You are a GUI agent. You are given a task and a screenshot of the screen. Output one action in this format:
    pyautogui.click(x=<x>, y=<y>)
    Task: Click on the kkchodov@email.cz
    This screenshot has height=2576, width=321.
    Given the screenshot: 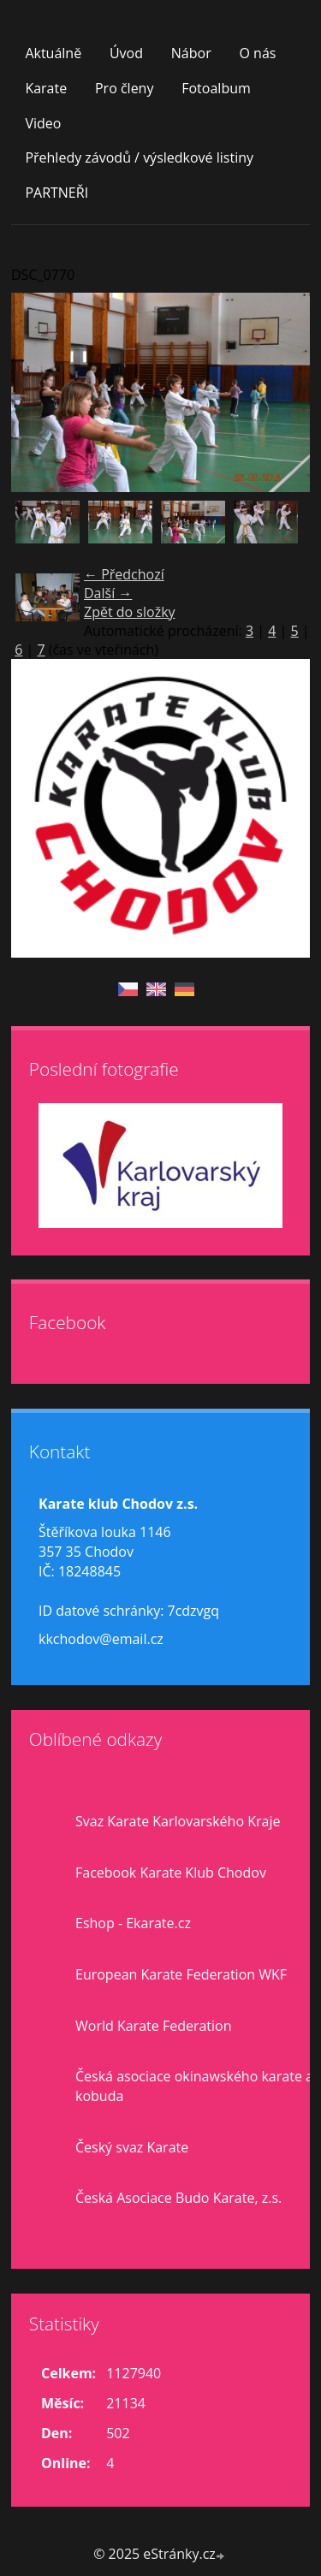 What is the action you would take?
    pyautogui.click(x=101, y=1638)
    